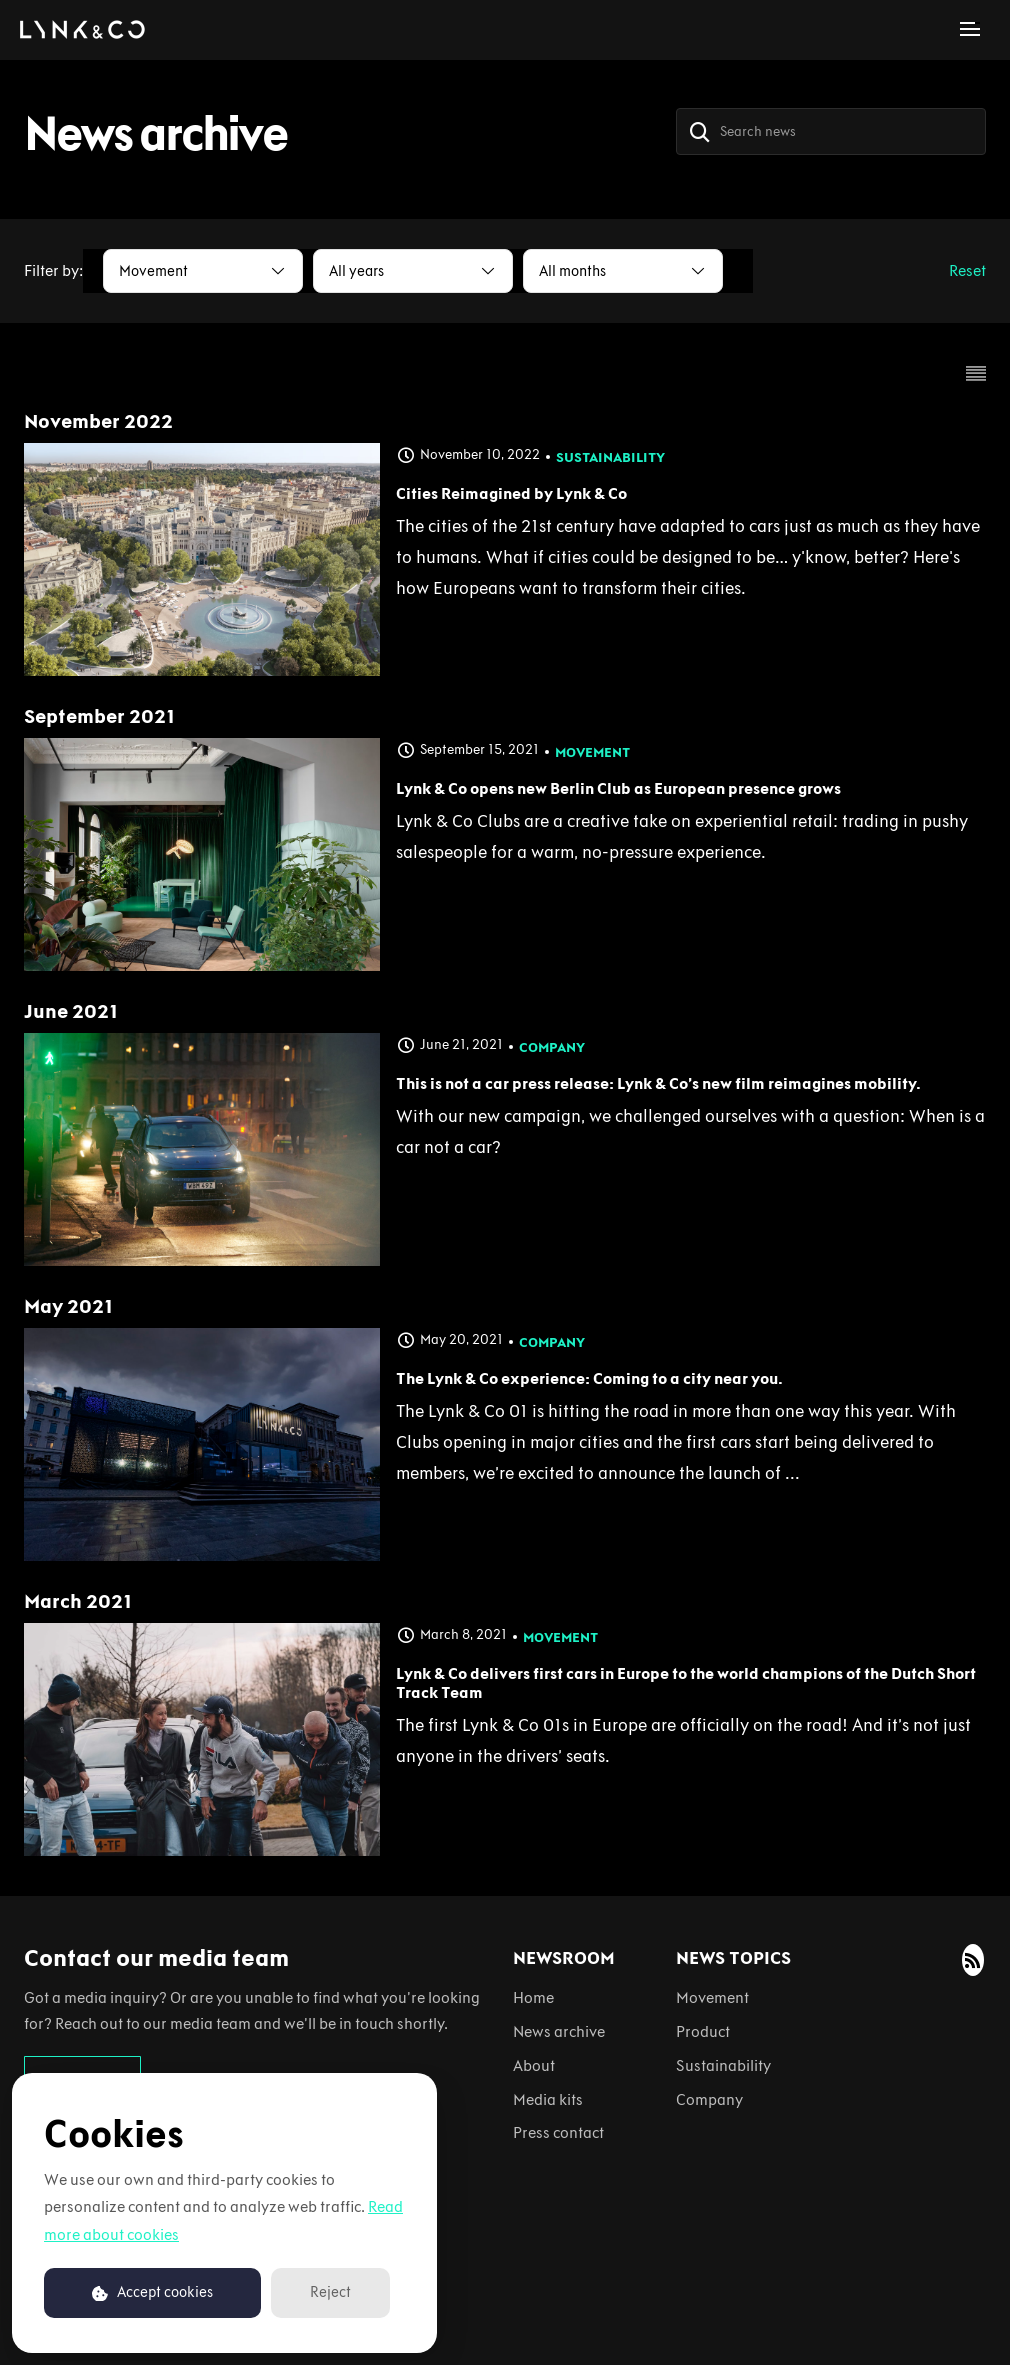 This screenshot has height=2365, width=1010. I want to click on [Search], so click(700, 131).